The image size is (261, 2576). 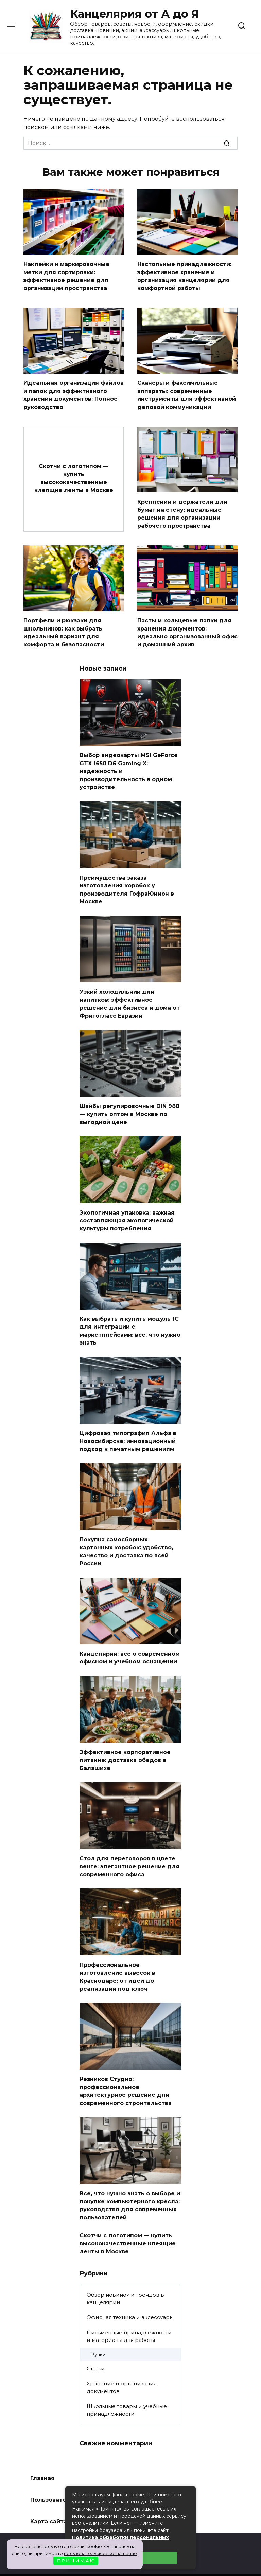 What do you see at coordinates (96, 2343) in the screenshot?
I see `Статьи` at bounding box center [96, 2343].